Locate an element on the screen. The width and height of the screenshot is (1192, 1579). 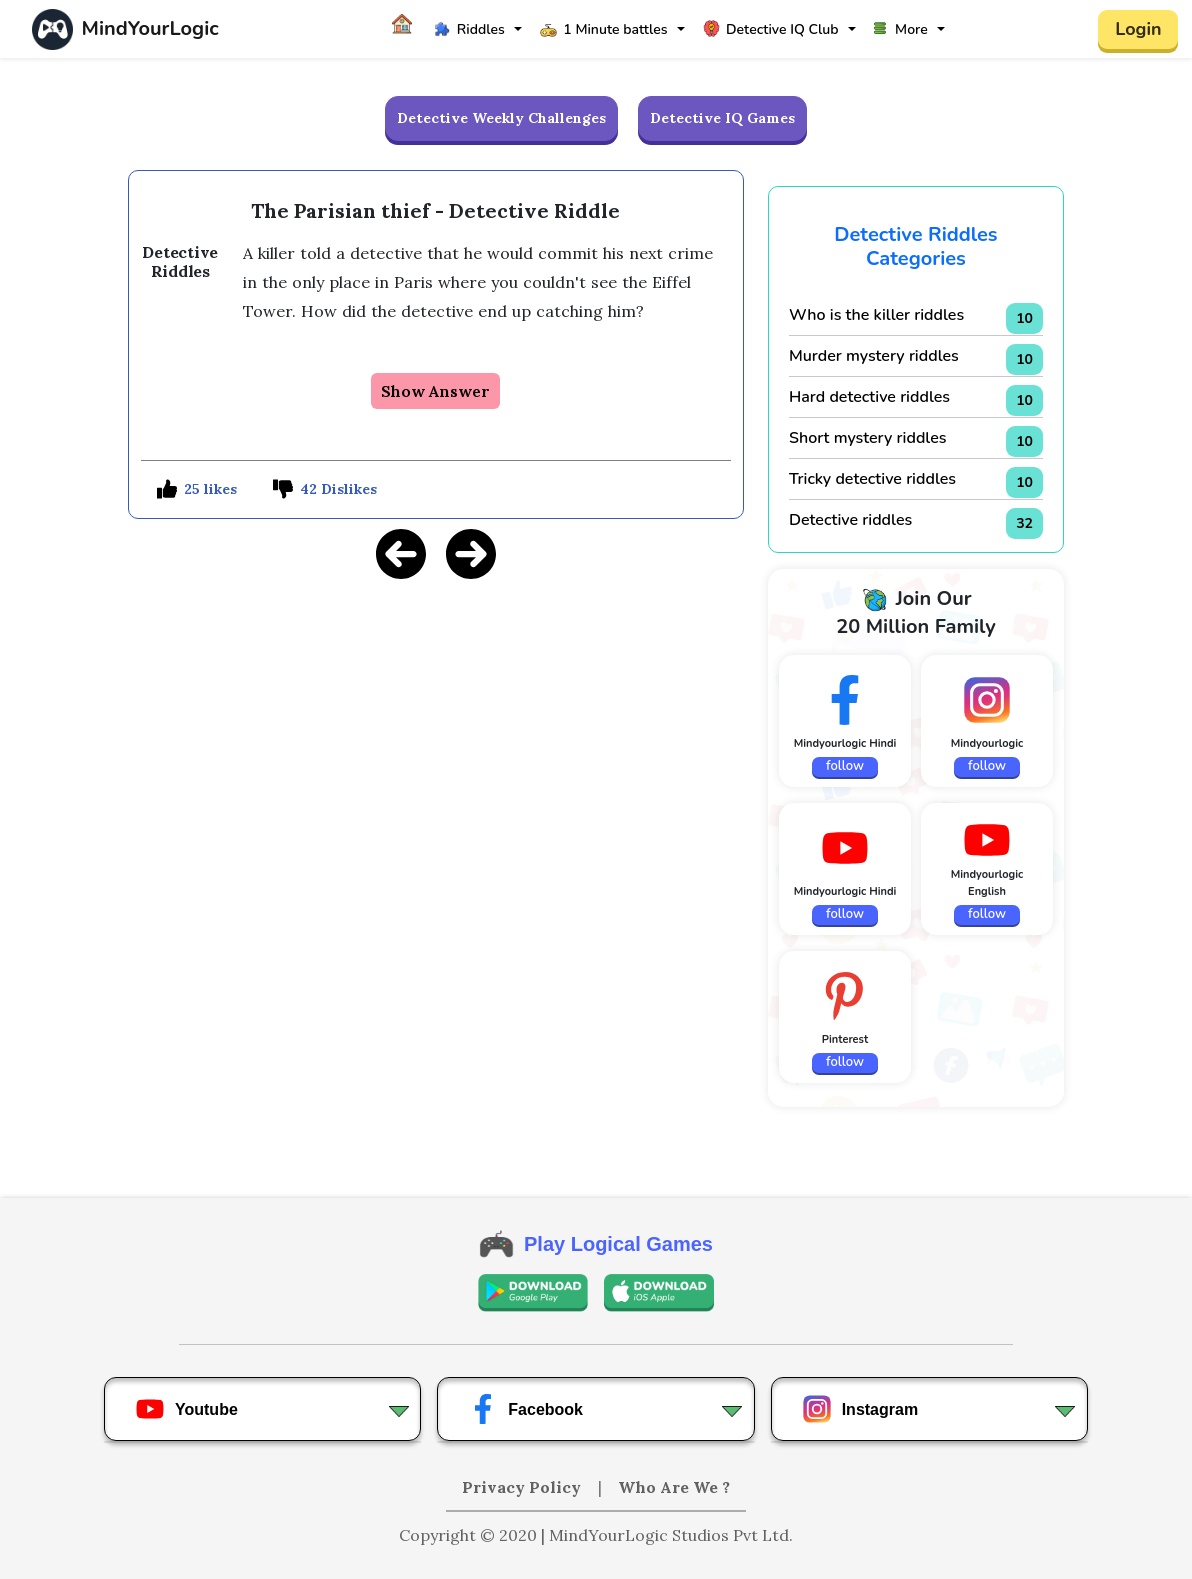
Facebook is located at coordinates (525, 1409).